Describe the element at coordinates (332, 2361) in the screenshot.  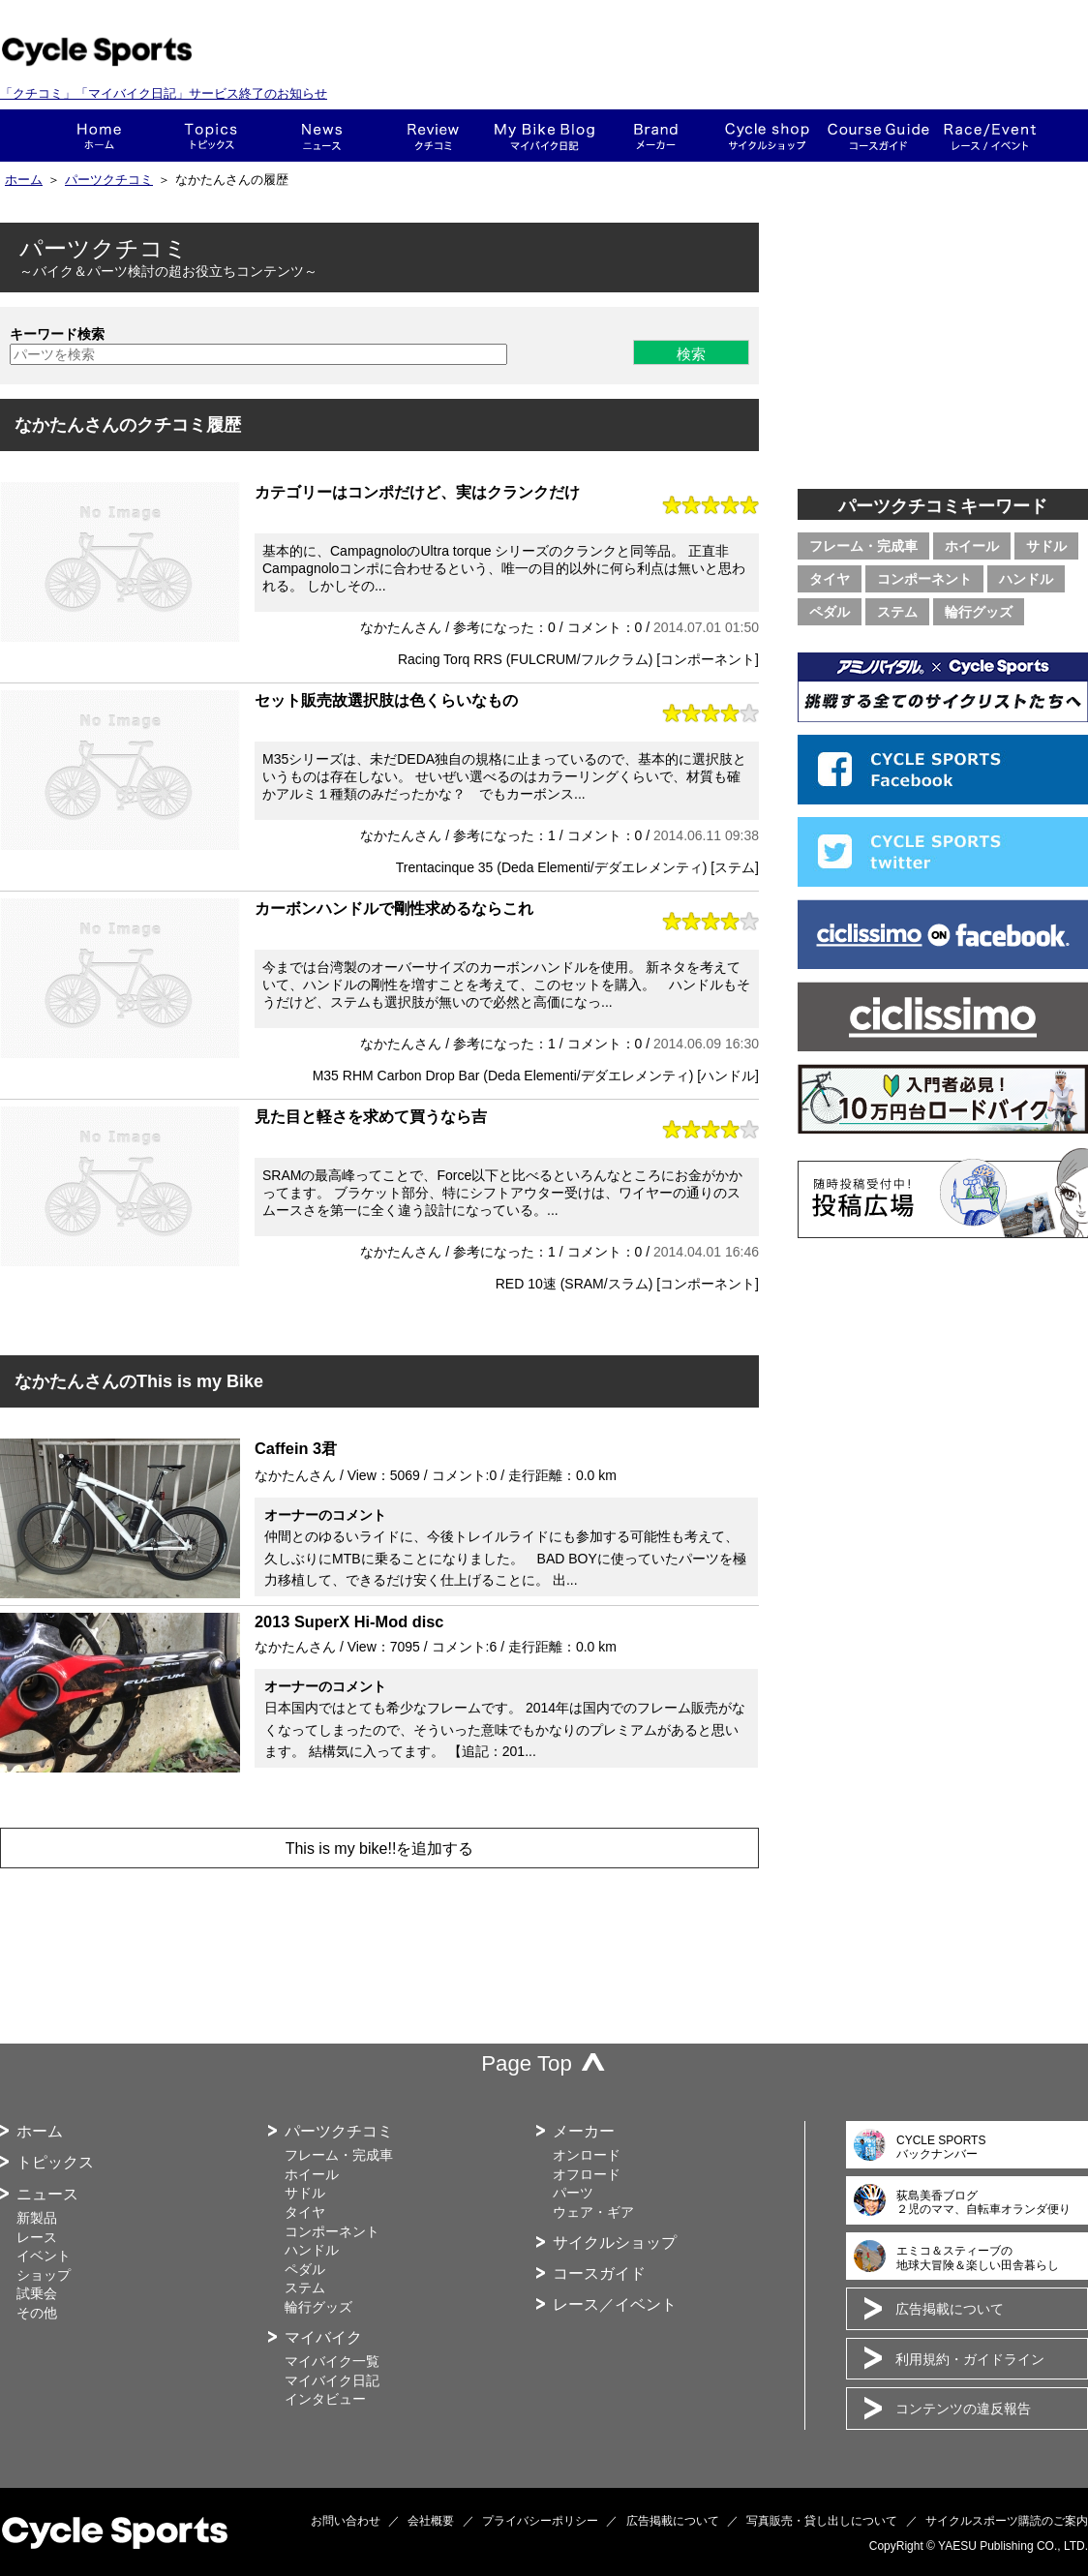
I see `マイバイク一覧` at that location.